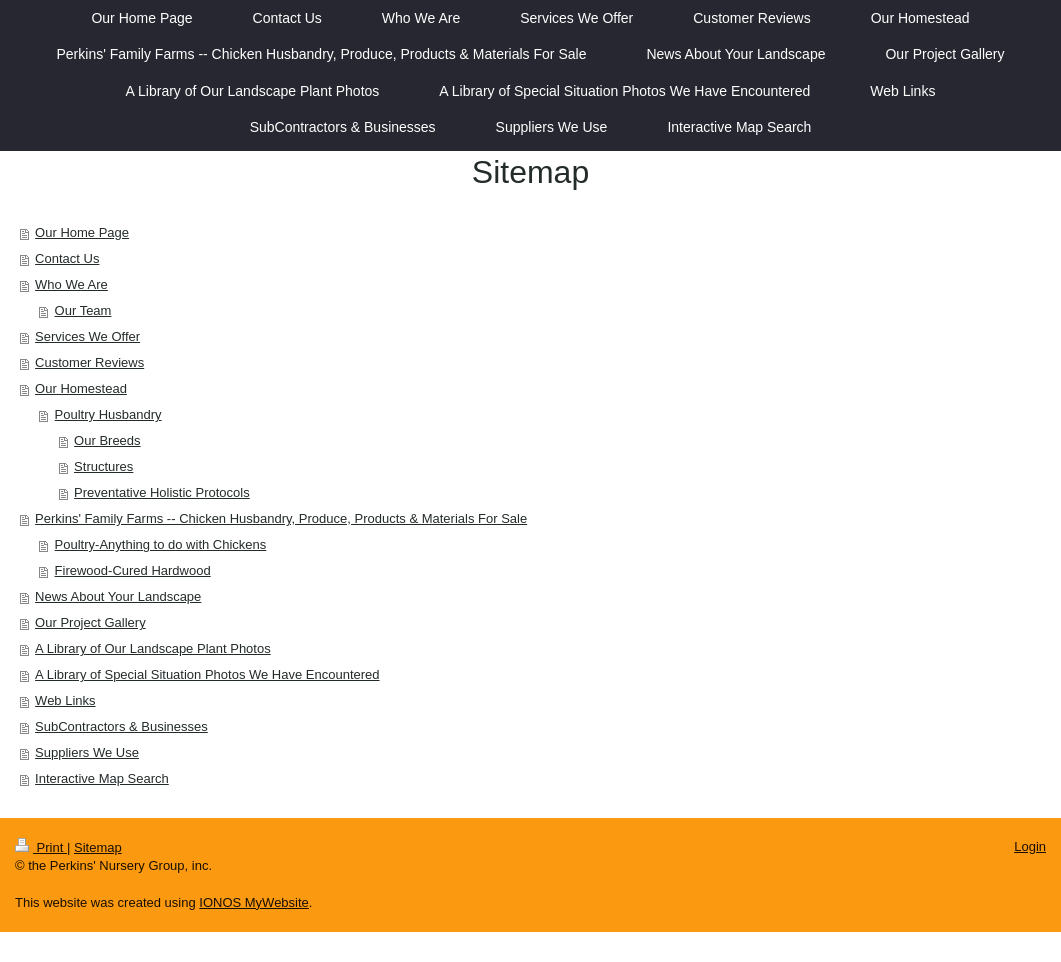 This screenshot has height=962, width=1061. I want to click on SubContractors & Businesses, so click(121, 726).